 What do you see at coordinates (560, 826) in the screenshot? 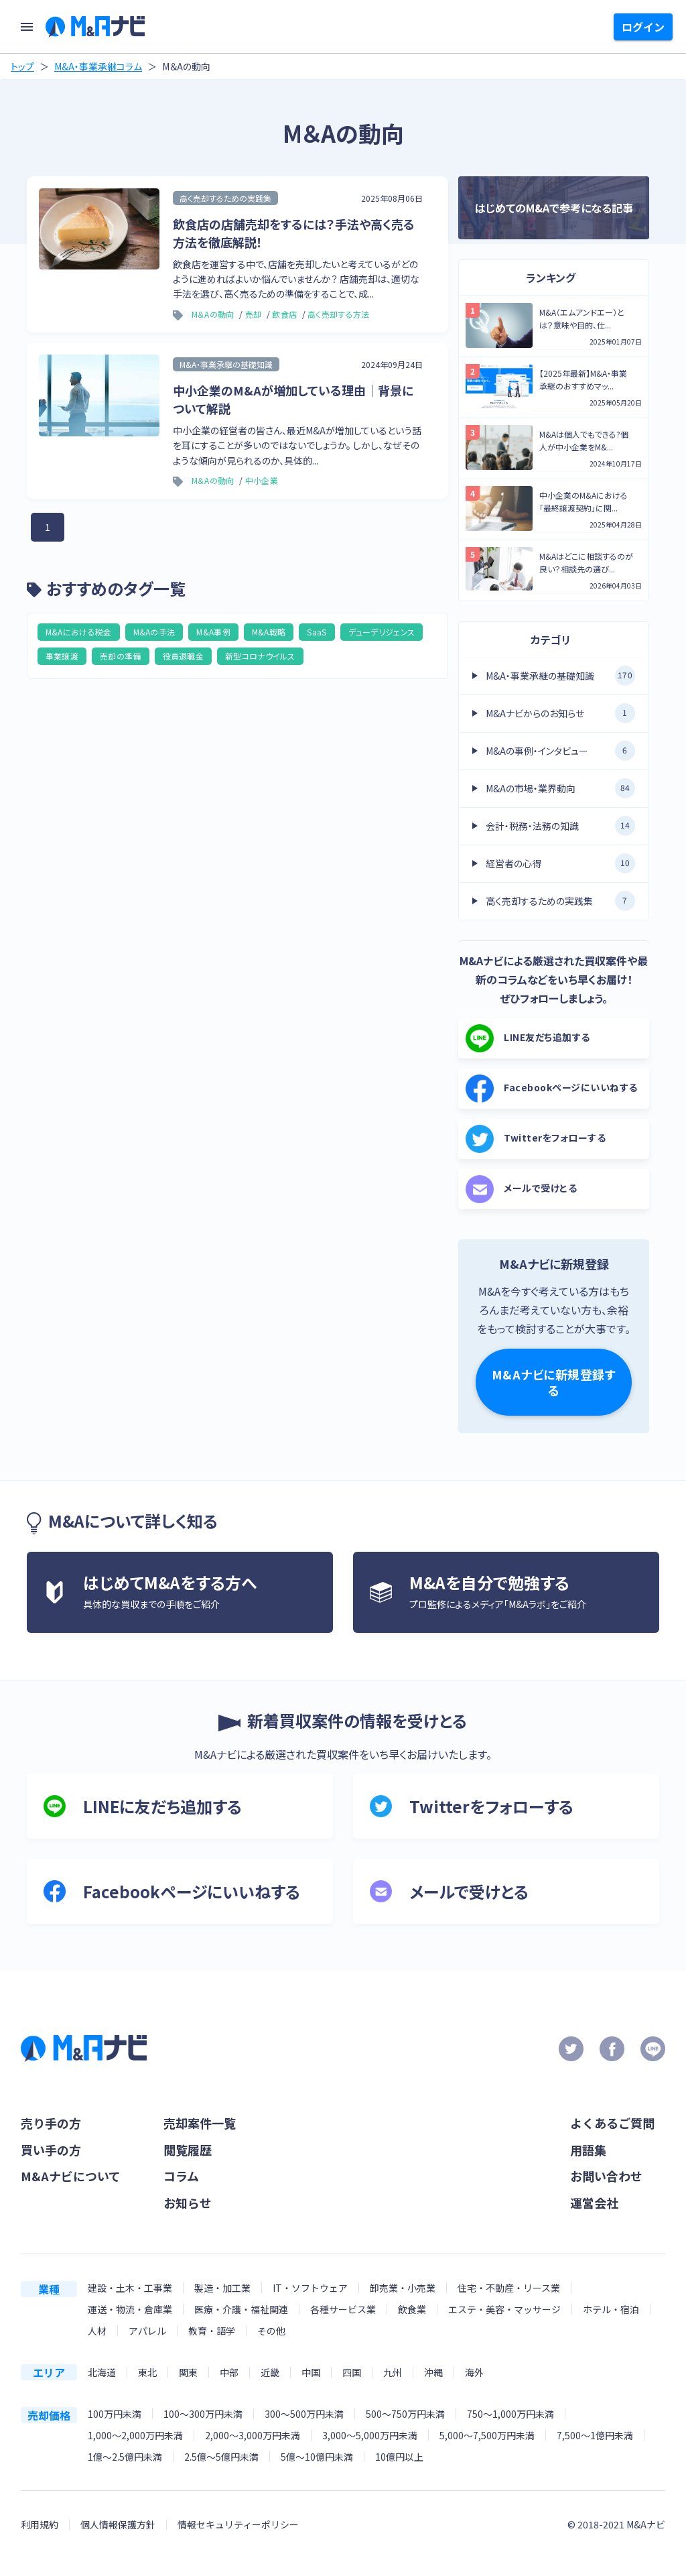
I see `会計・税務・法務の知識` at bounding box center [560, 826].